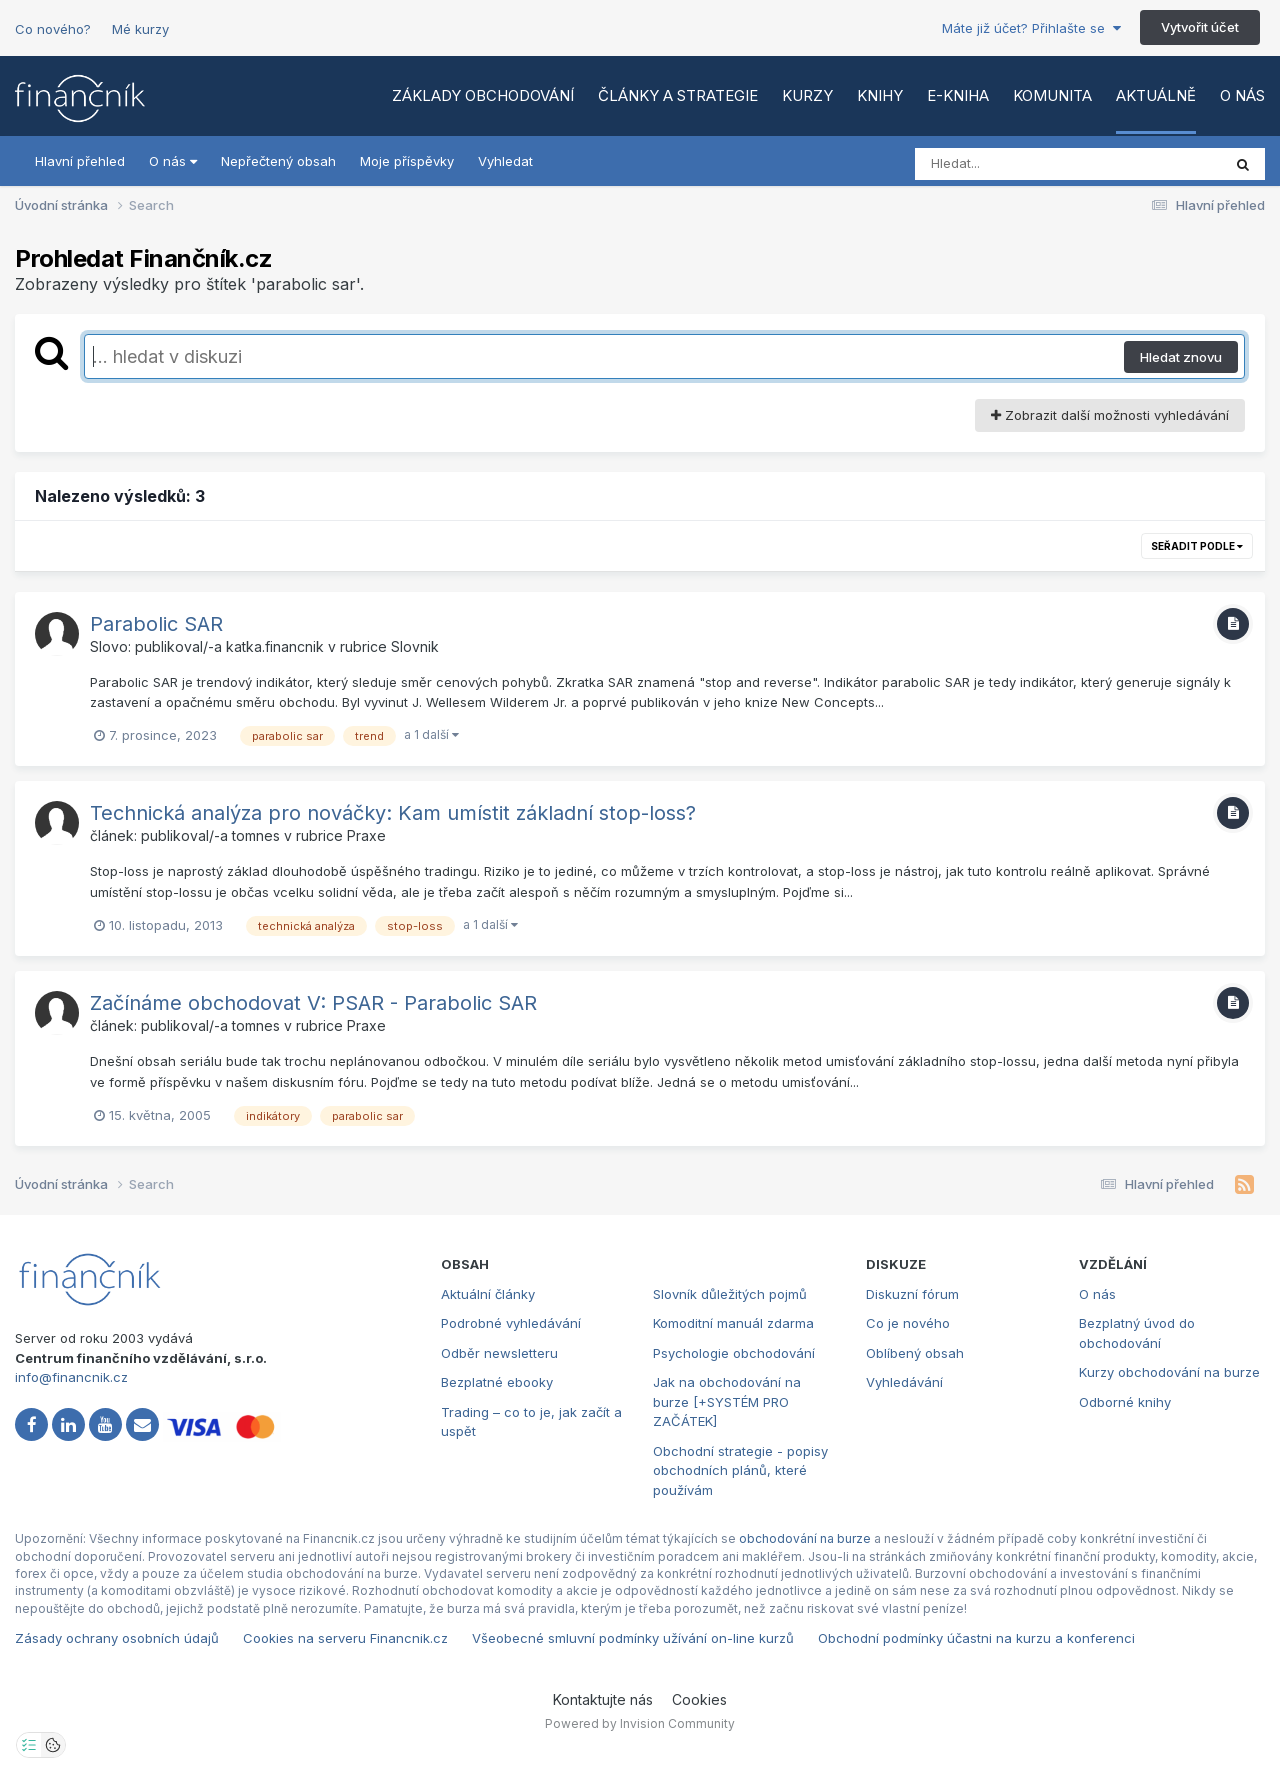 This screenshot has height=1773, width=1280. What do you see at coordinates (1181, 357) in the screenshot?
I see `Hledat znovu` at bounding box center [1181, 357].